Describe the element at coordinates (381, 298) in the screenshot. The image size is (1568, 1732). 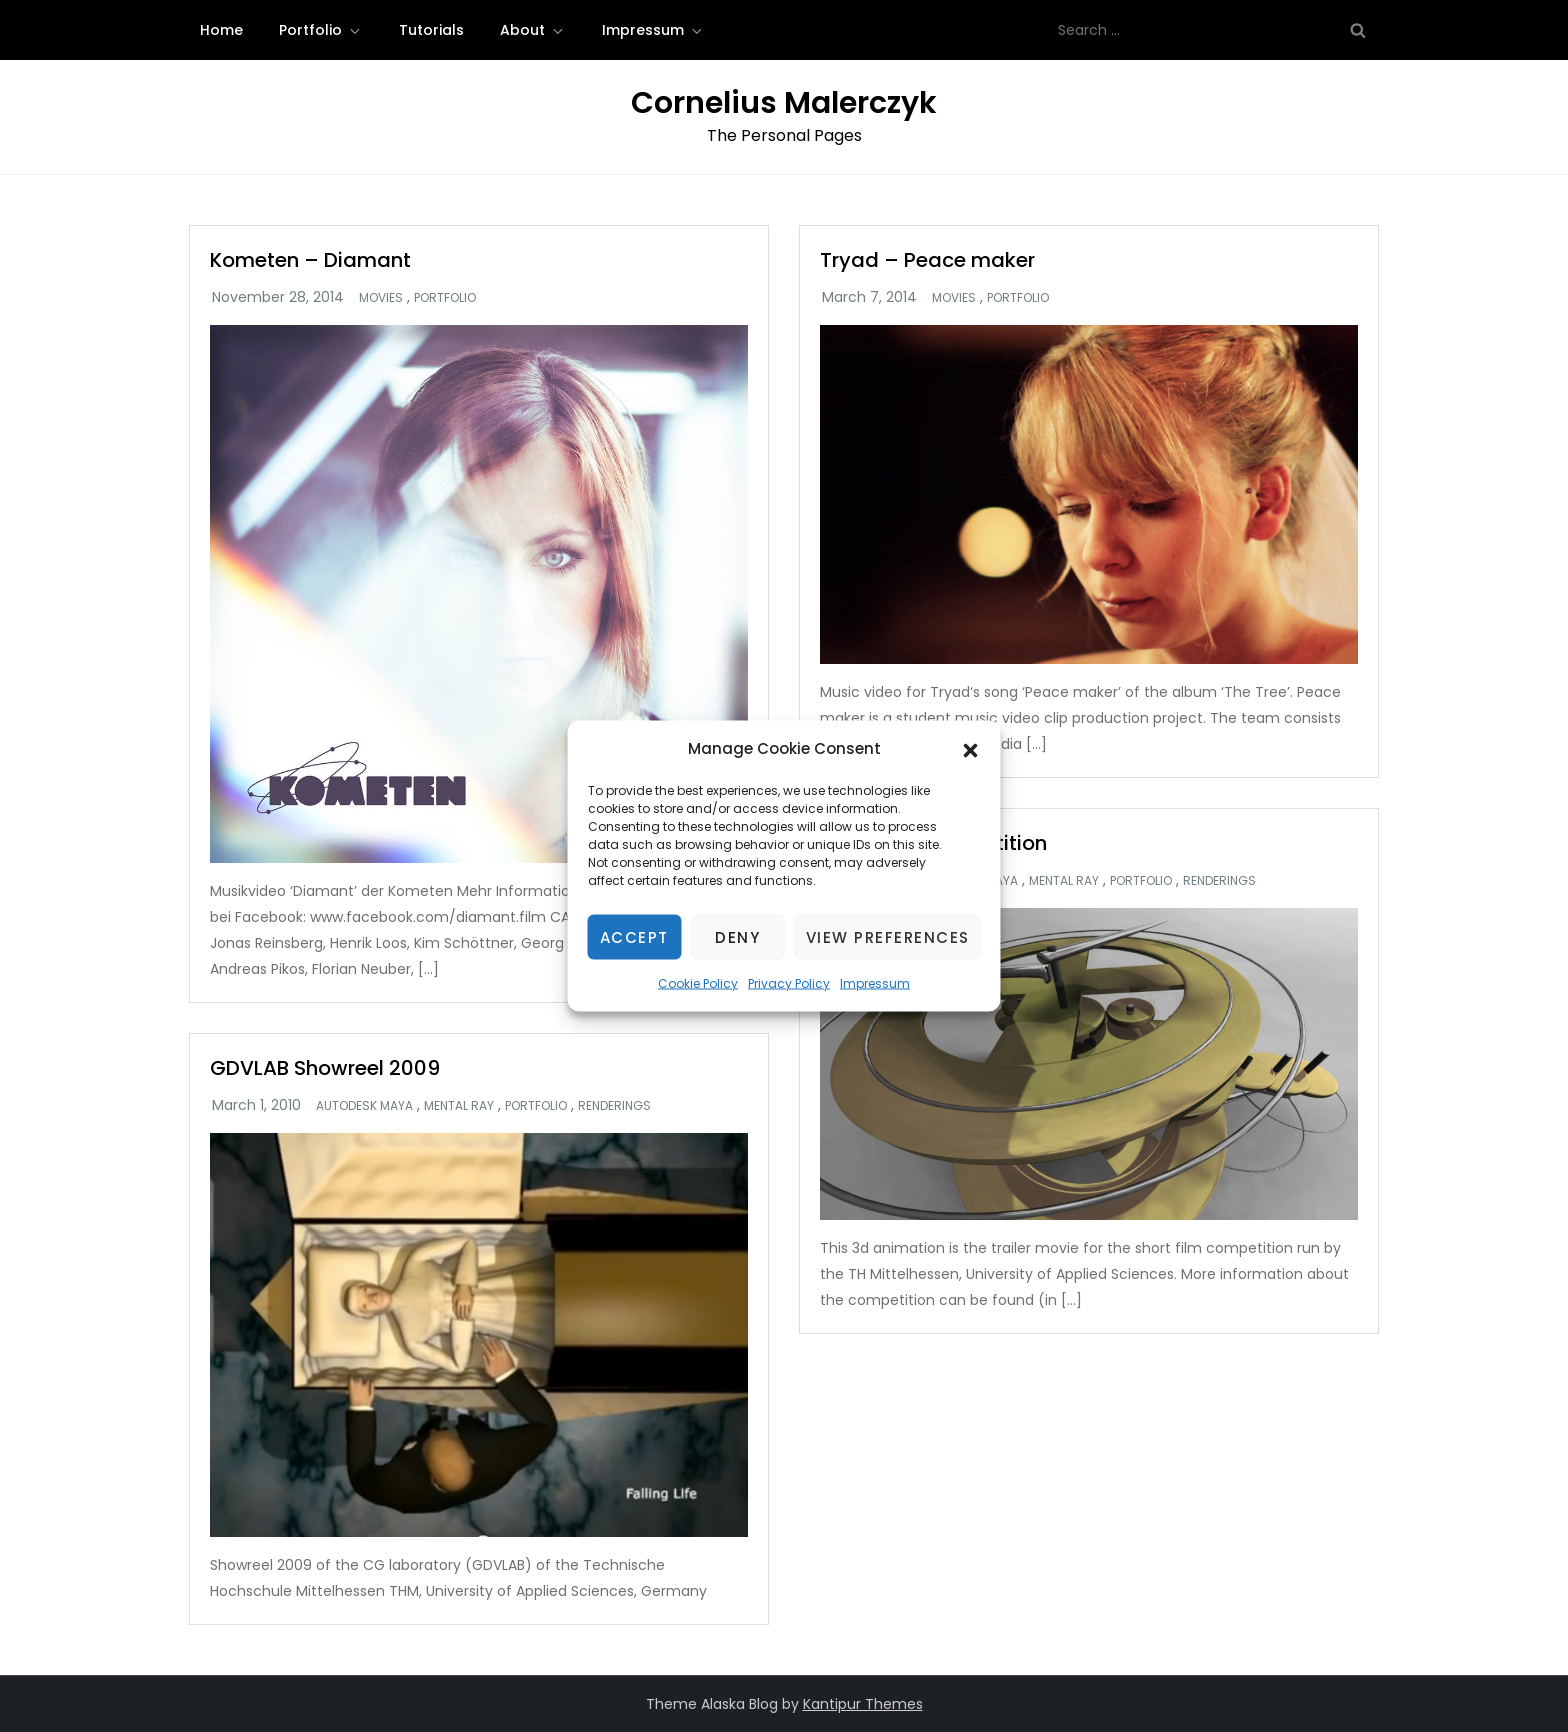
I see `Movies` at that location.